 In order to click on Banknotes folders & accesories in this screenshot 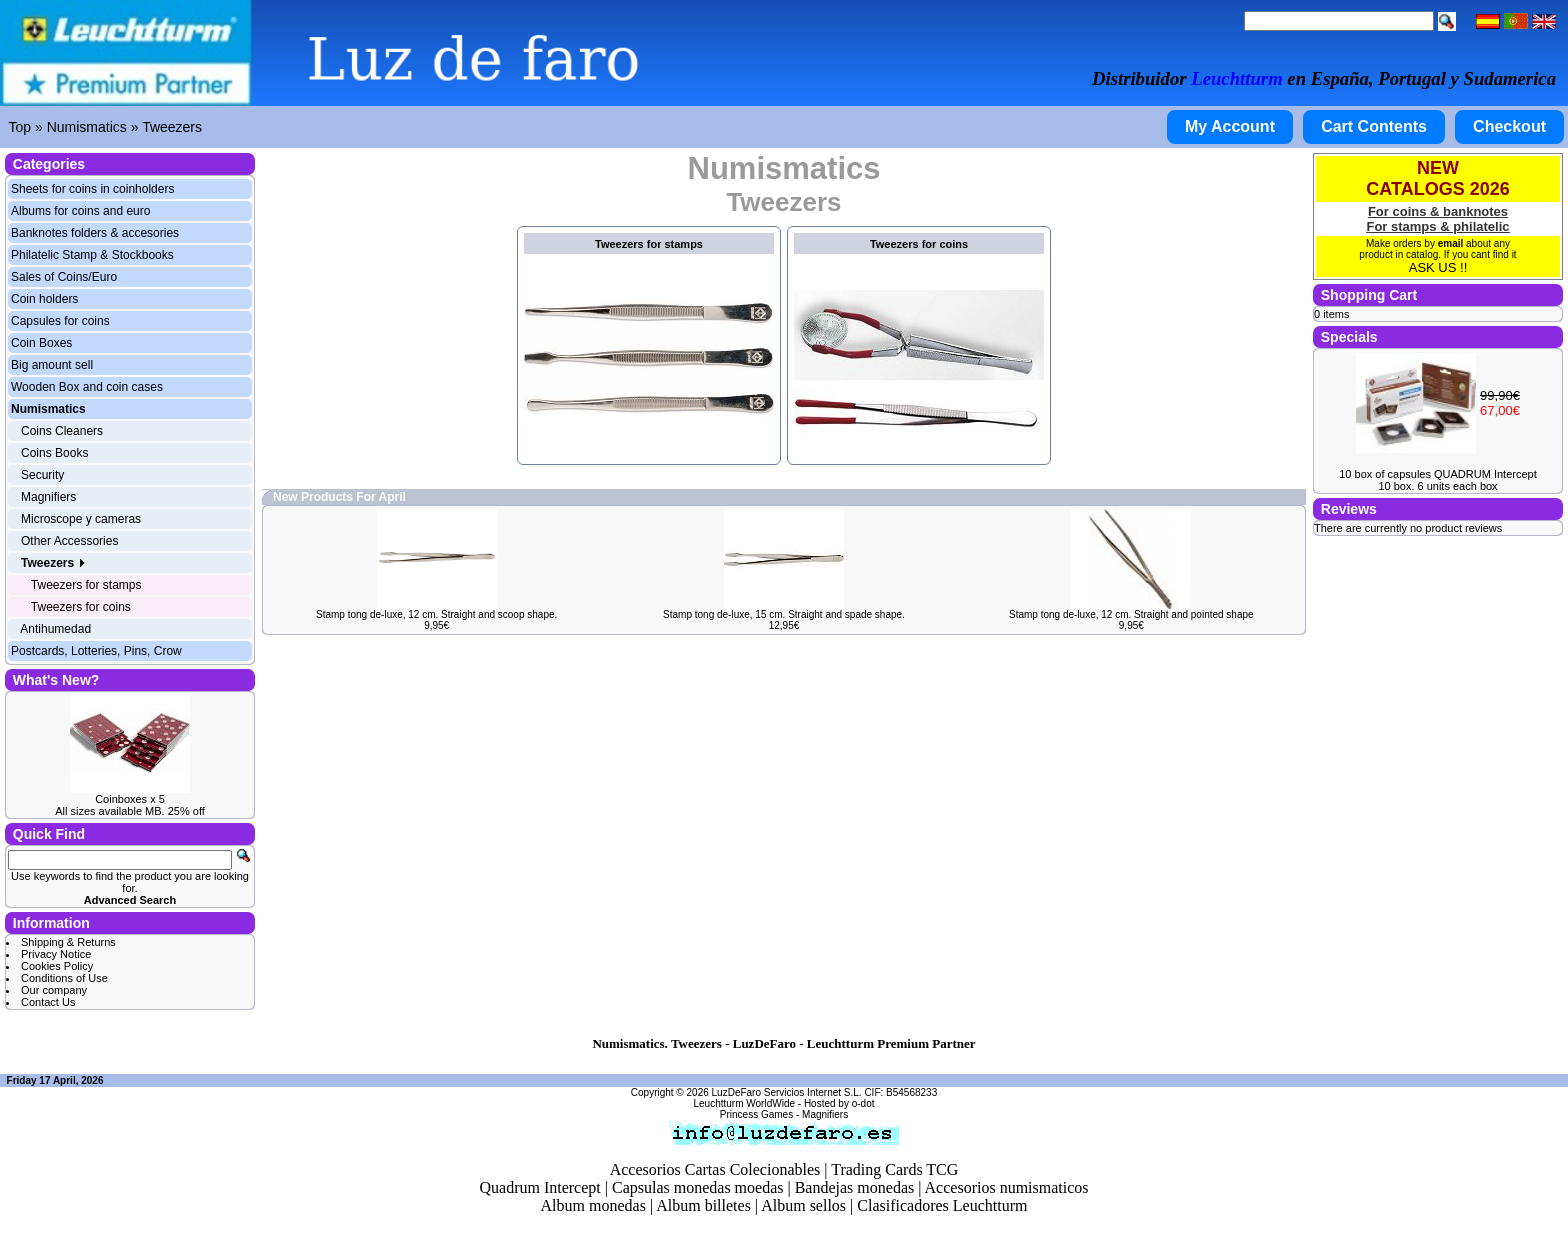, I will do `click(95, 233)`.